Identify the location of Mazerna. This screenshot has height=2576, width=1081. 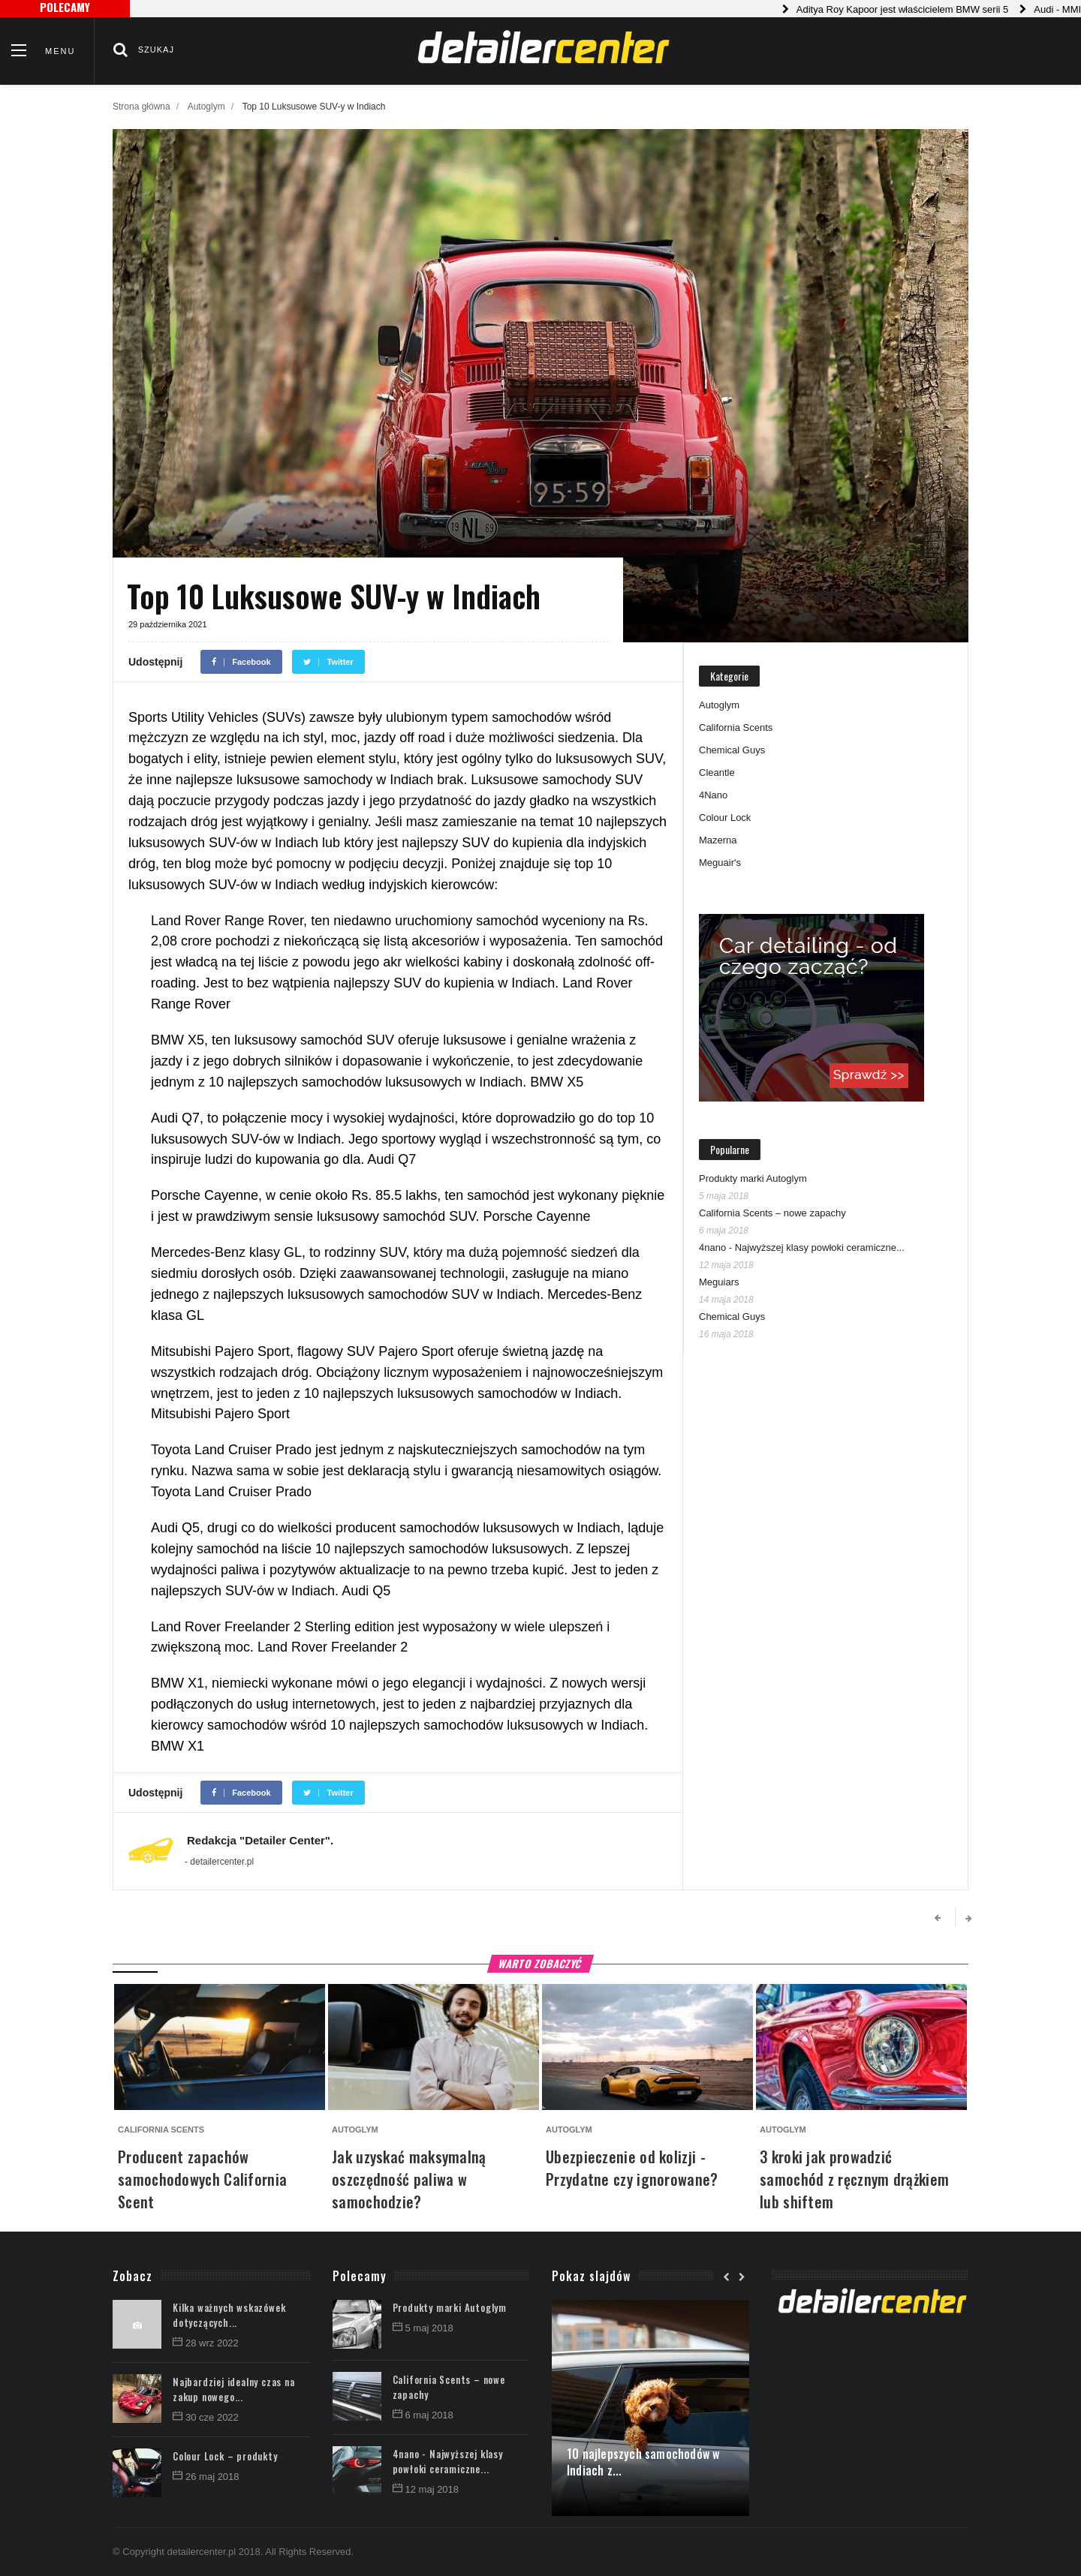
(718, 840).